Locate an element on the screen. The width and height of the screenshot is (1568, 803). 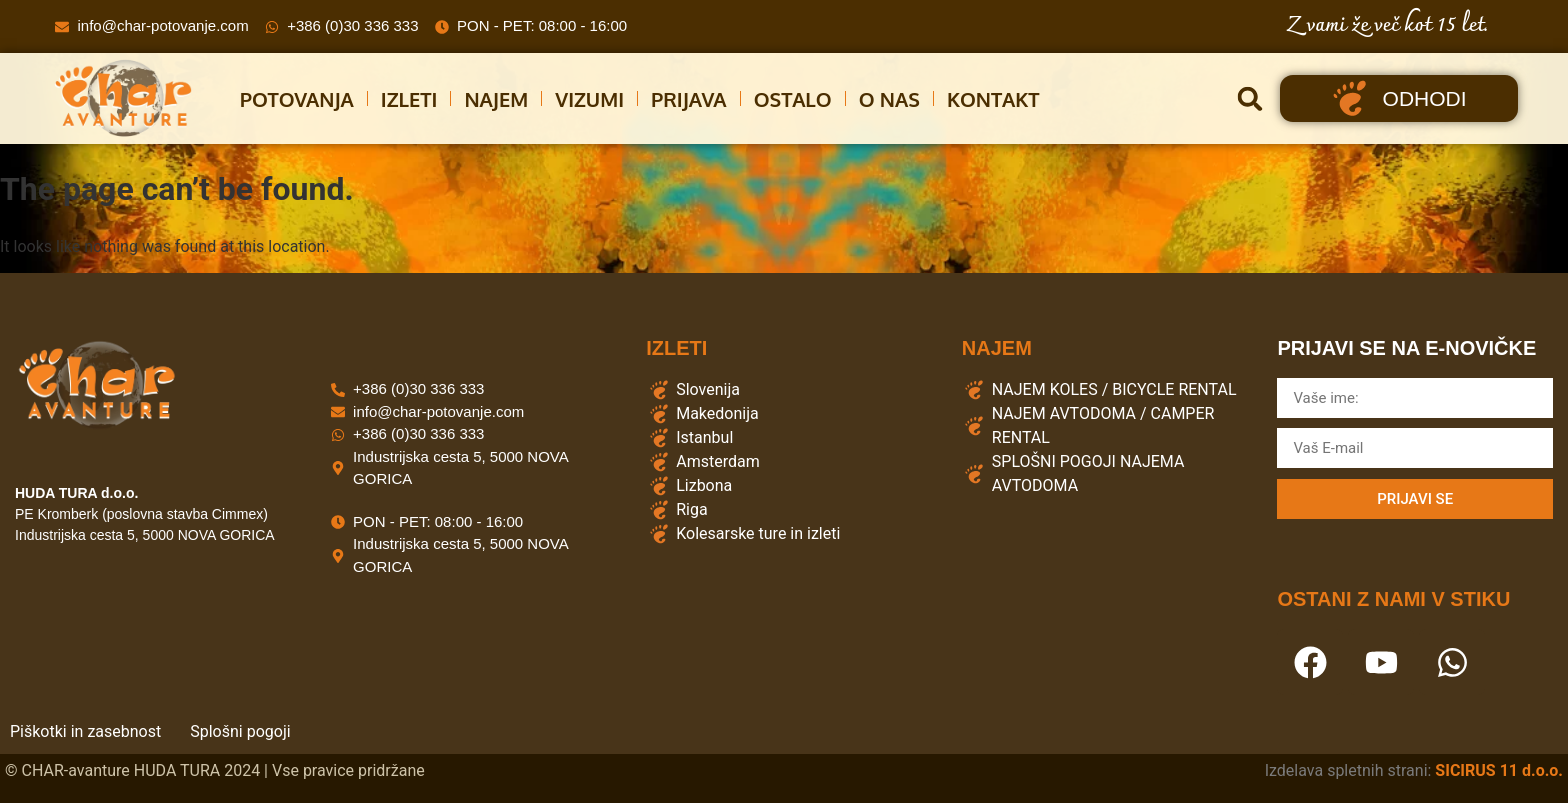
Vizumi is located at coordinates (589, 99).